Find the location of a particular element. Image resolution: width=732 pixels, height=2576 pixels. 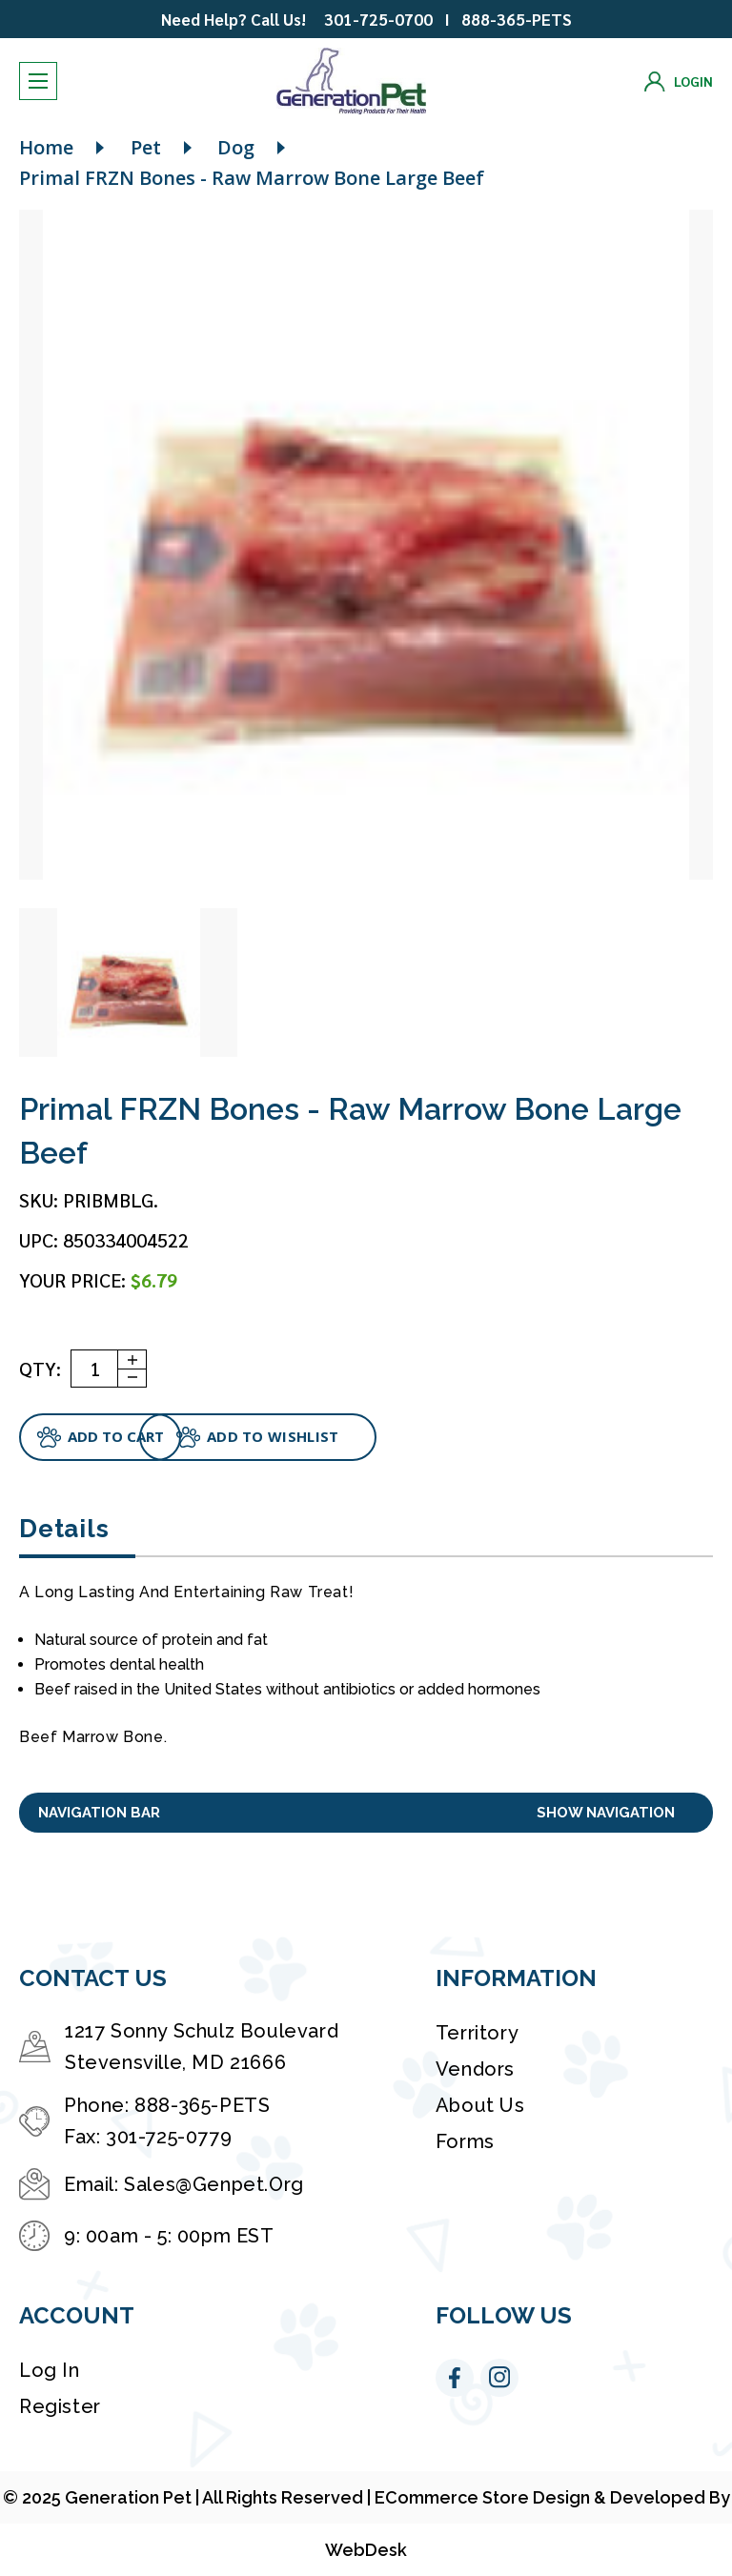

301-725-0779 is located at coordinates (169, 2136).